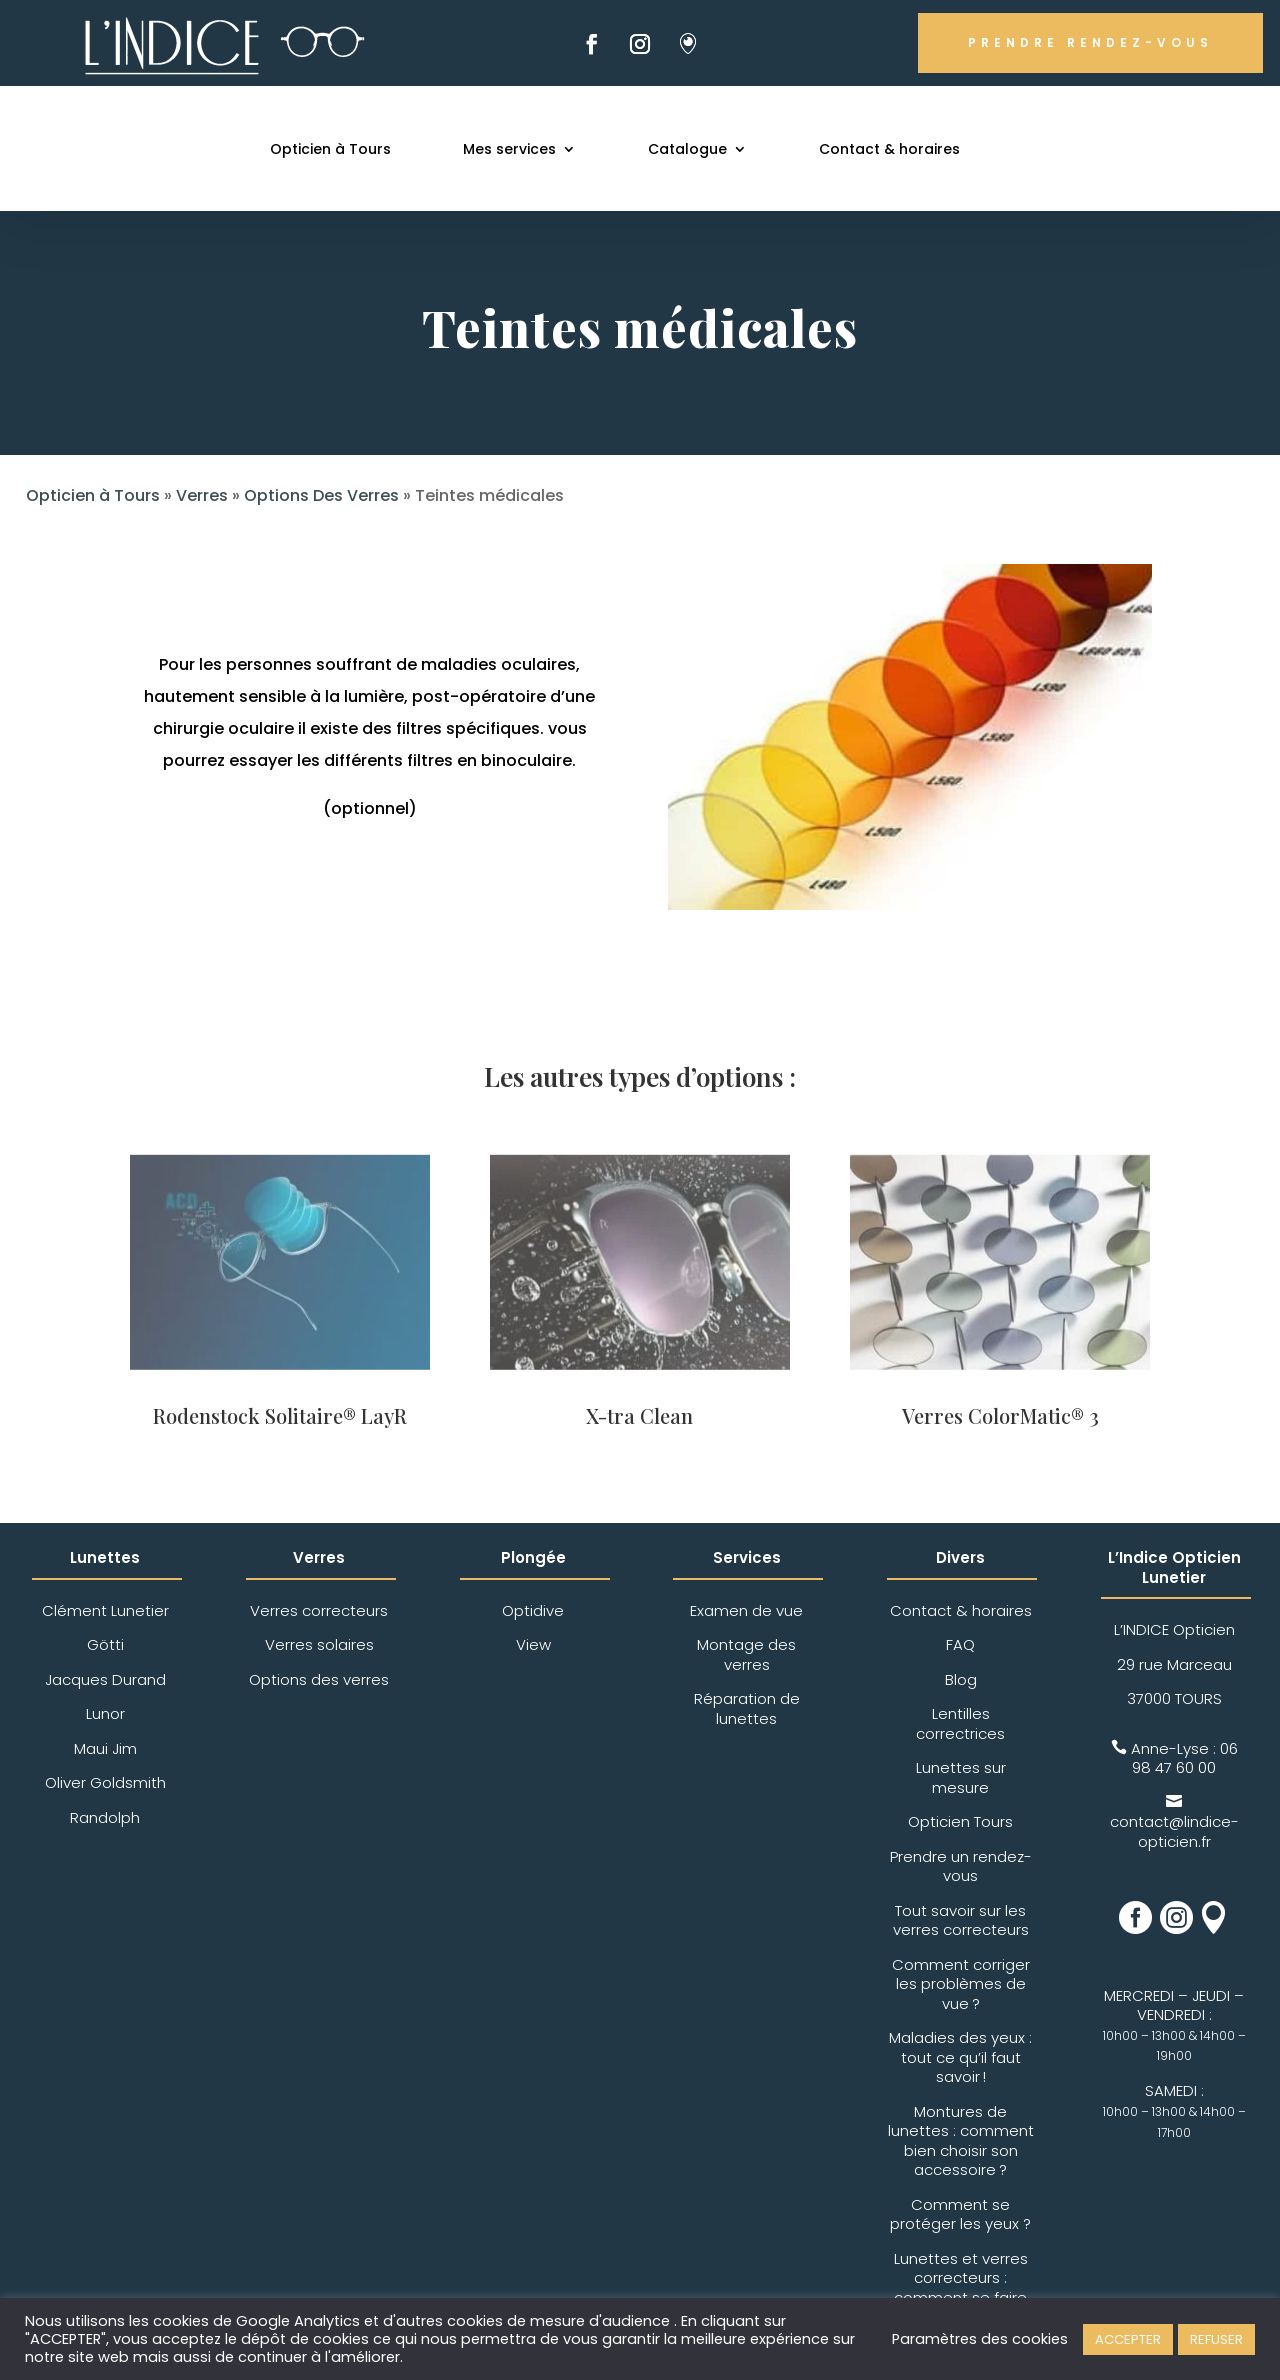  I want to click on Mes services, so click(509, 150).